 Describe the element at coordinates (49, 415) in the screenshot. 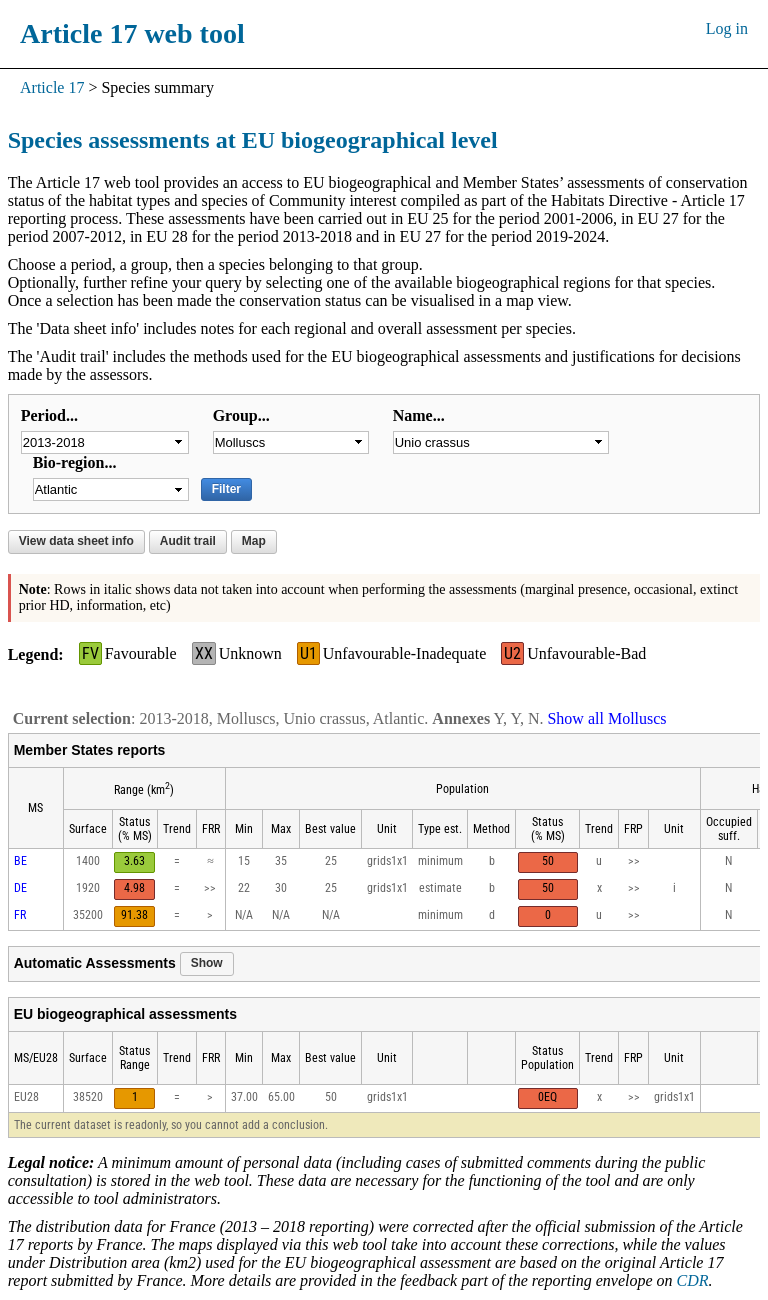

I see `Period...` at that location.